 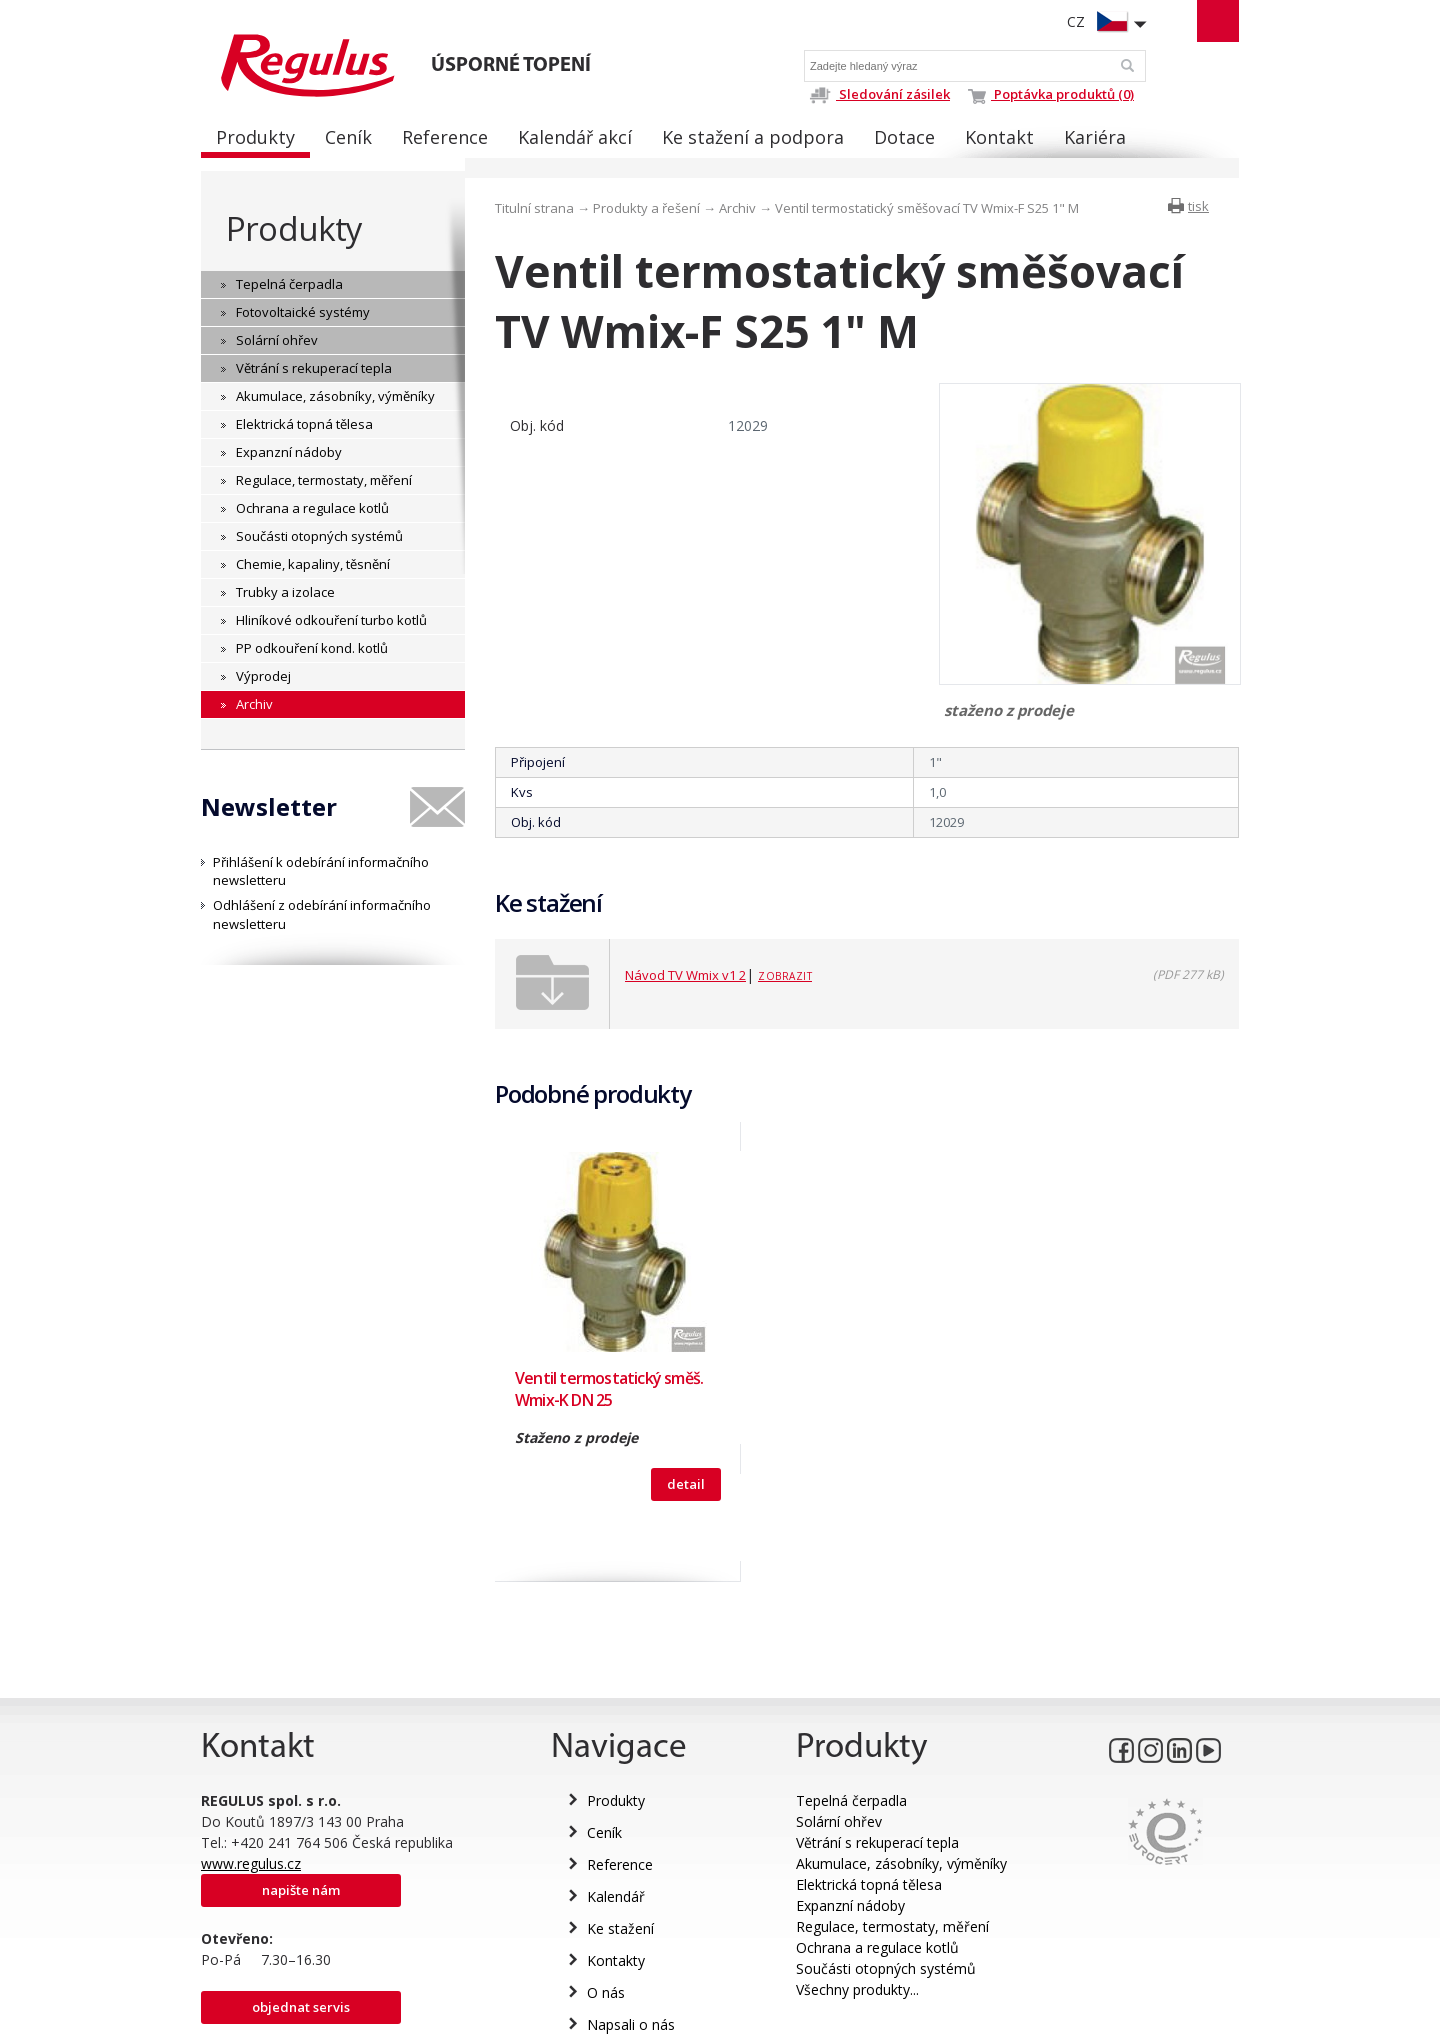 I want to click on Produkty, so click(x=294, y=228).